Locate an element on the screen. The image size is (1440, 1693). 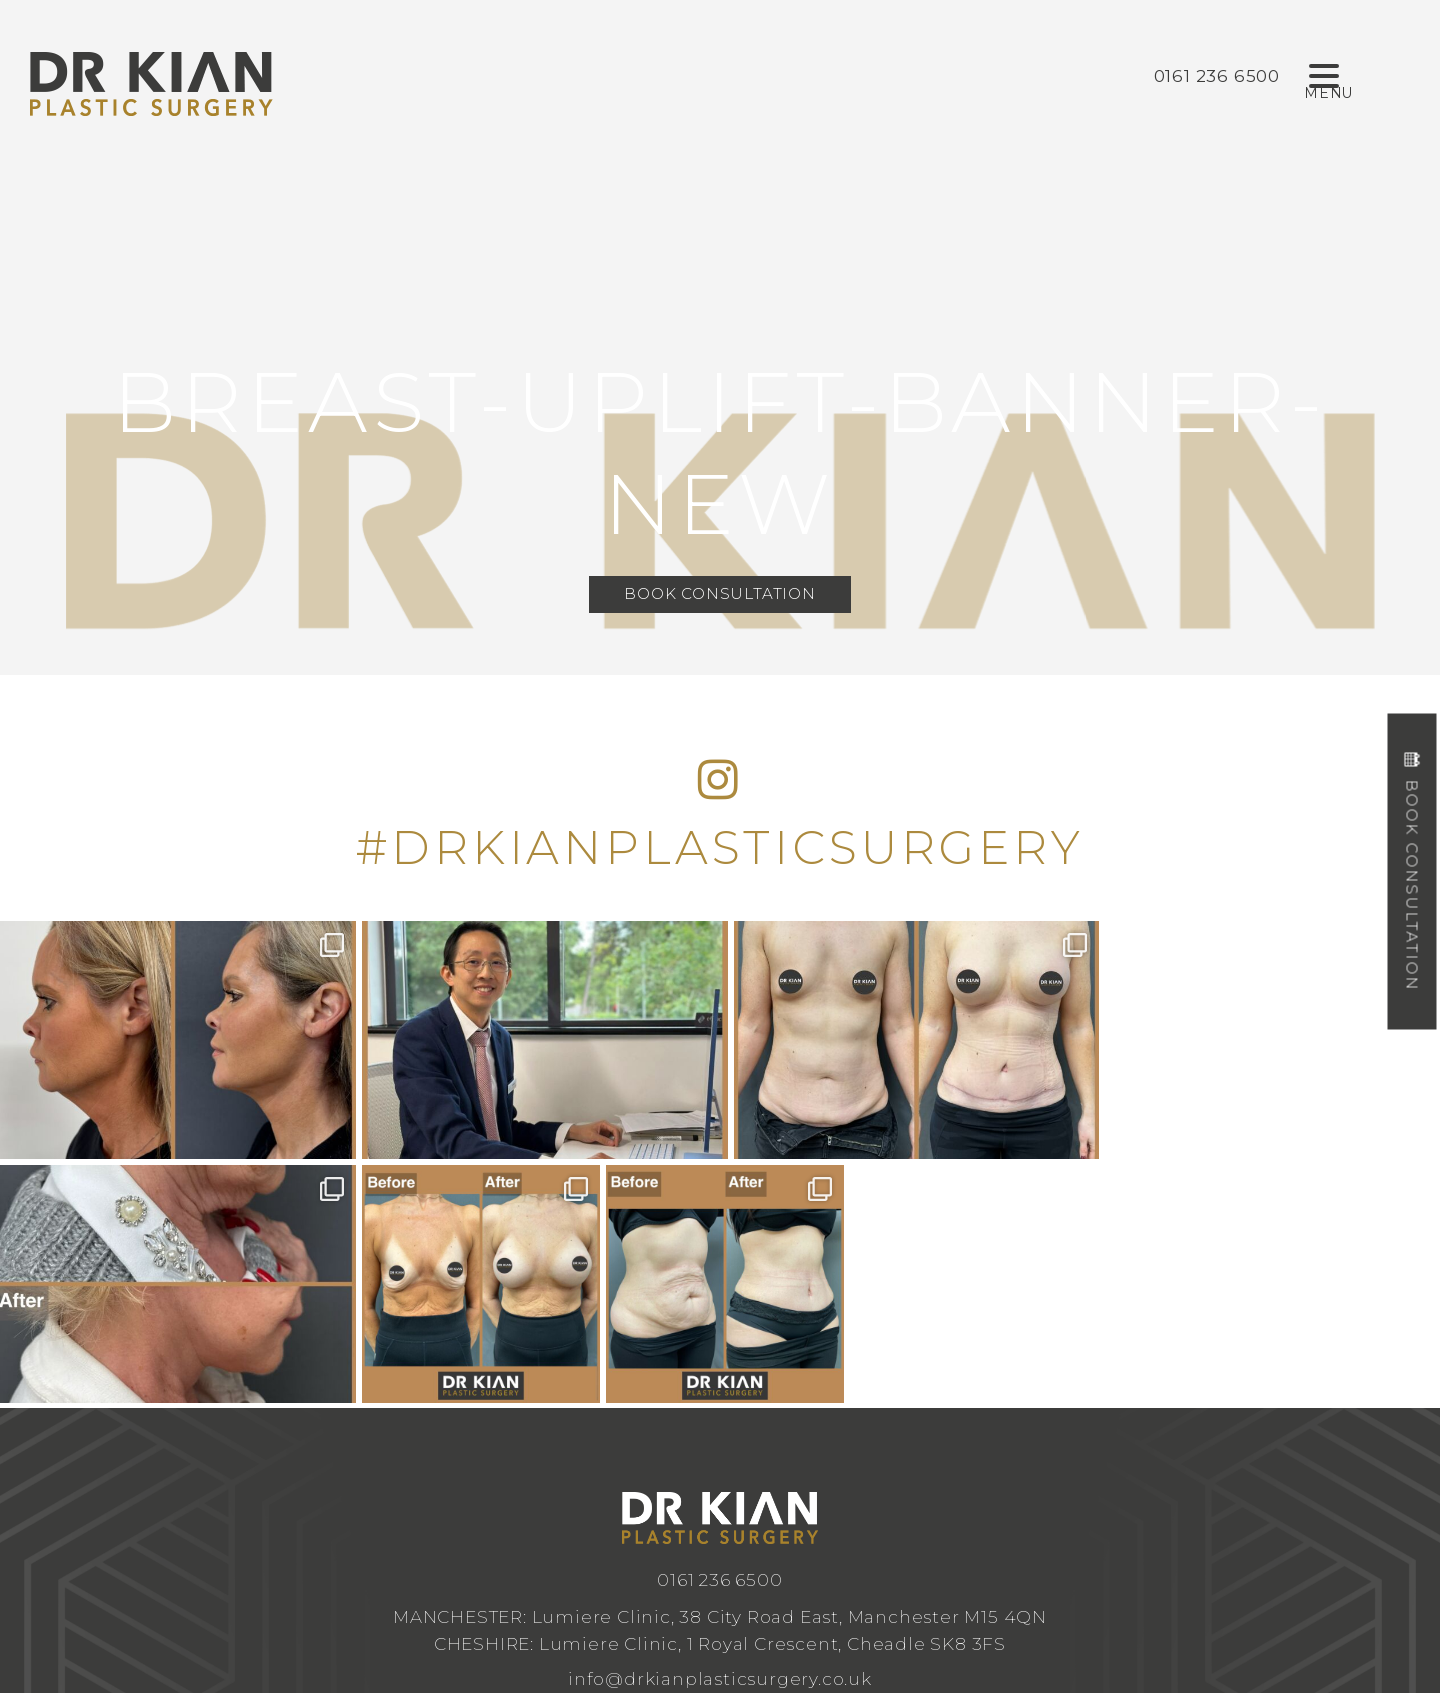
Design by Cosmetic Digital is located at coordinates (800, 1562).